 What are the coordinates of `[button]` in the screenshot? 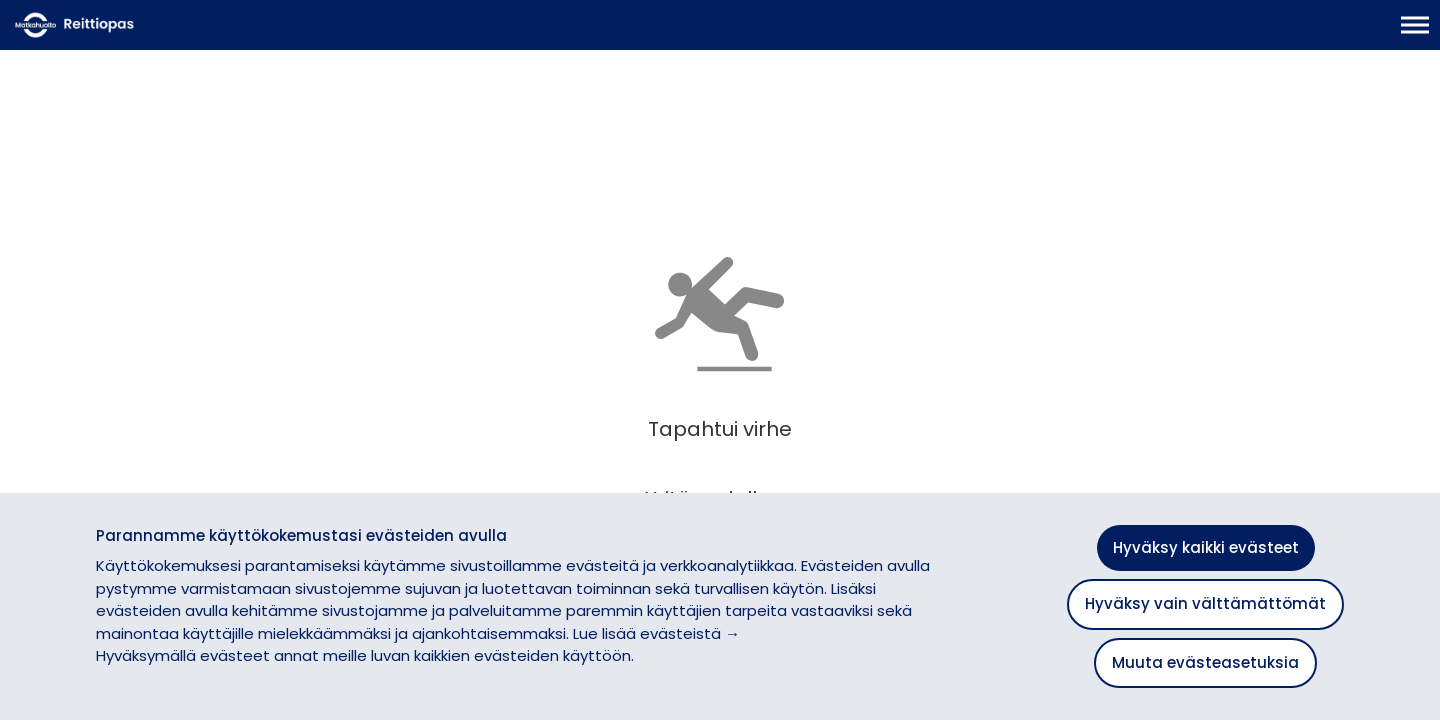 It's located at (1392, 466).